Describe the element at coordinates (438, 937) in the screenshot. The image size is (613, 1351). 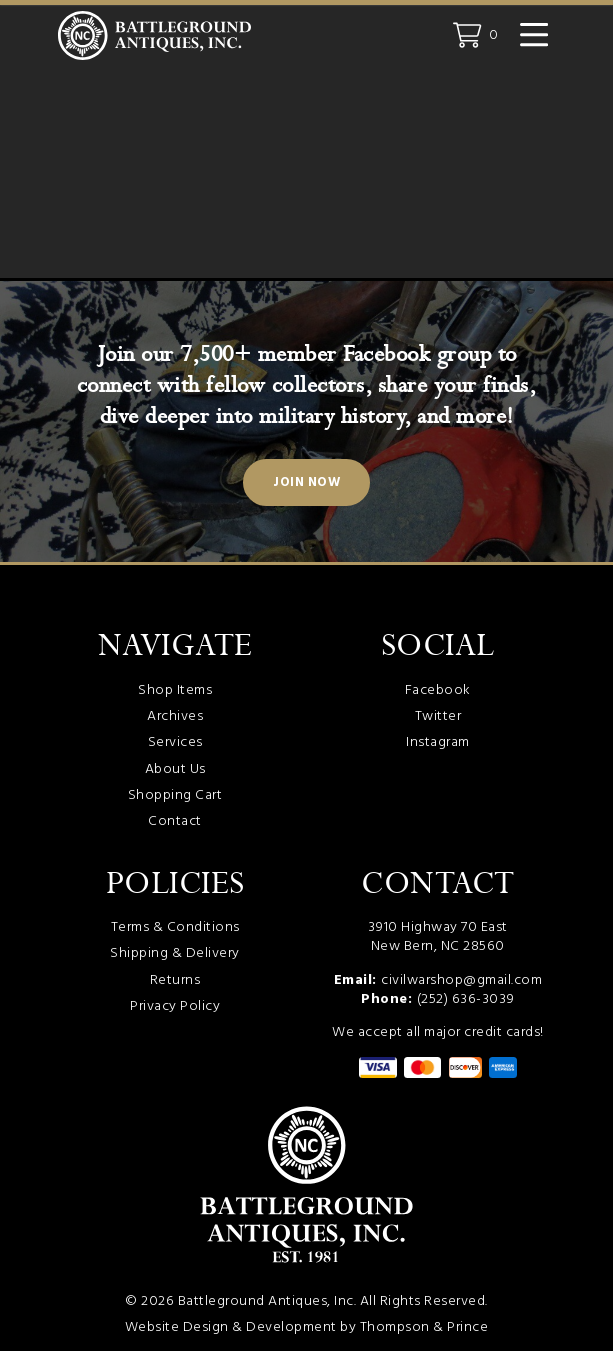
I see `3910 Highway 70 East New Bern, NC 28560` at that location.